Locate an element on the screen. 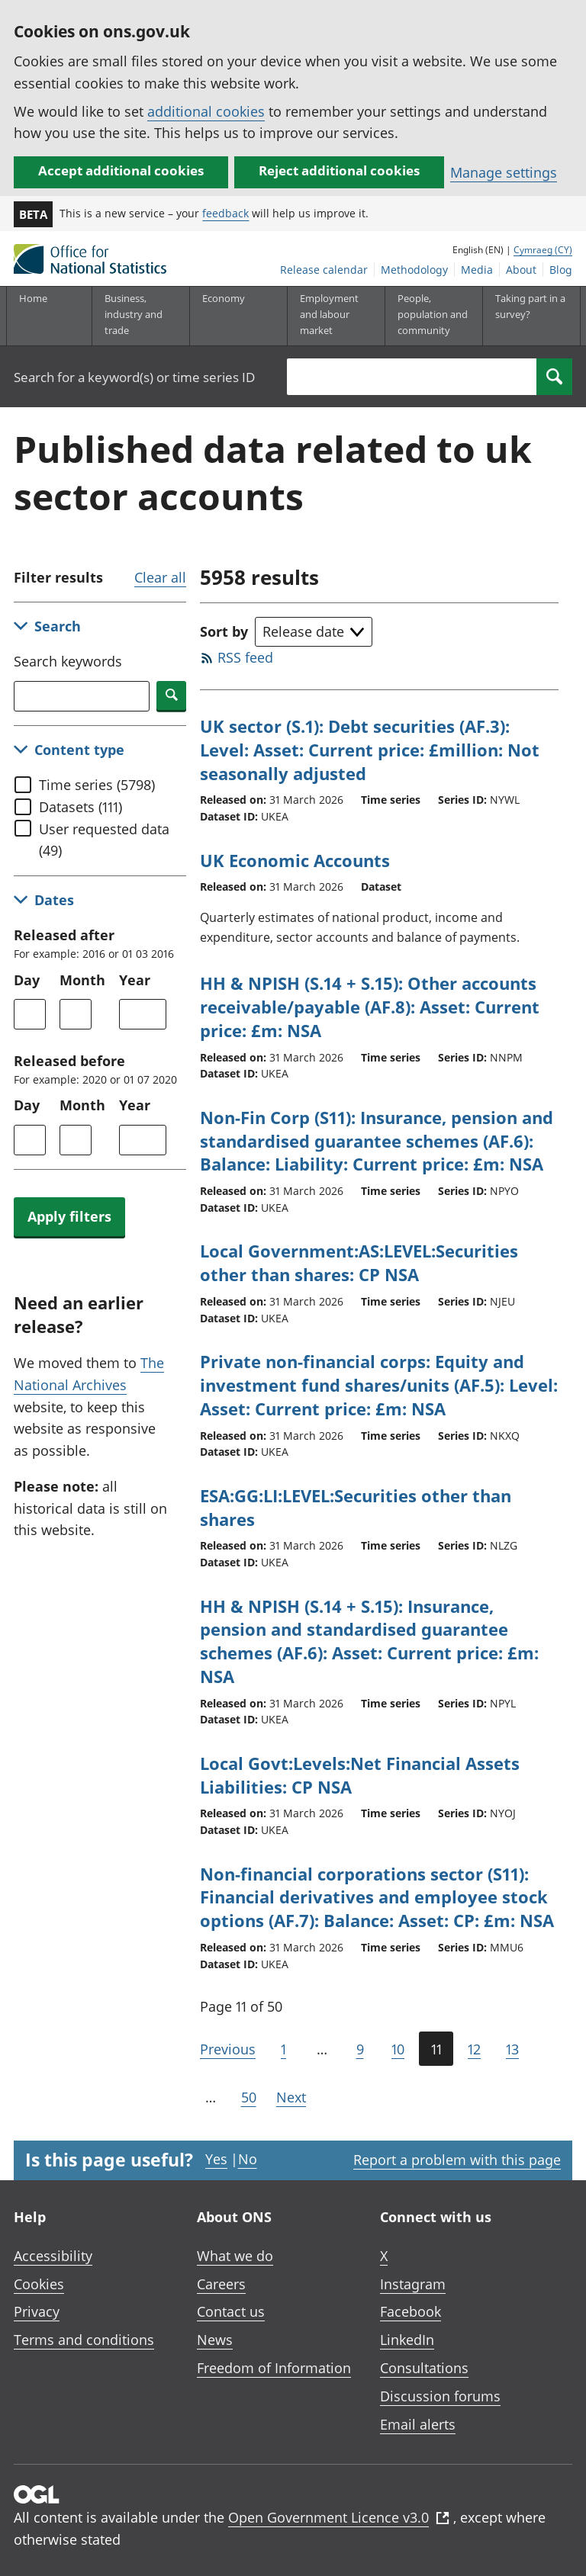  UK Economic Accounts is located at coordinates (295, 860).